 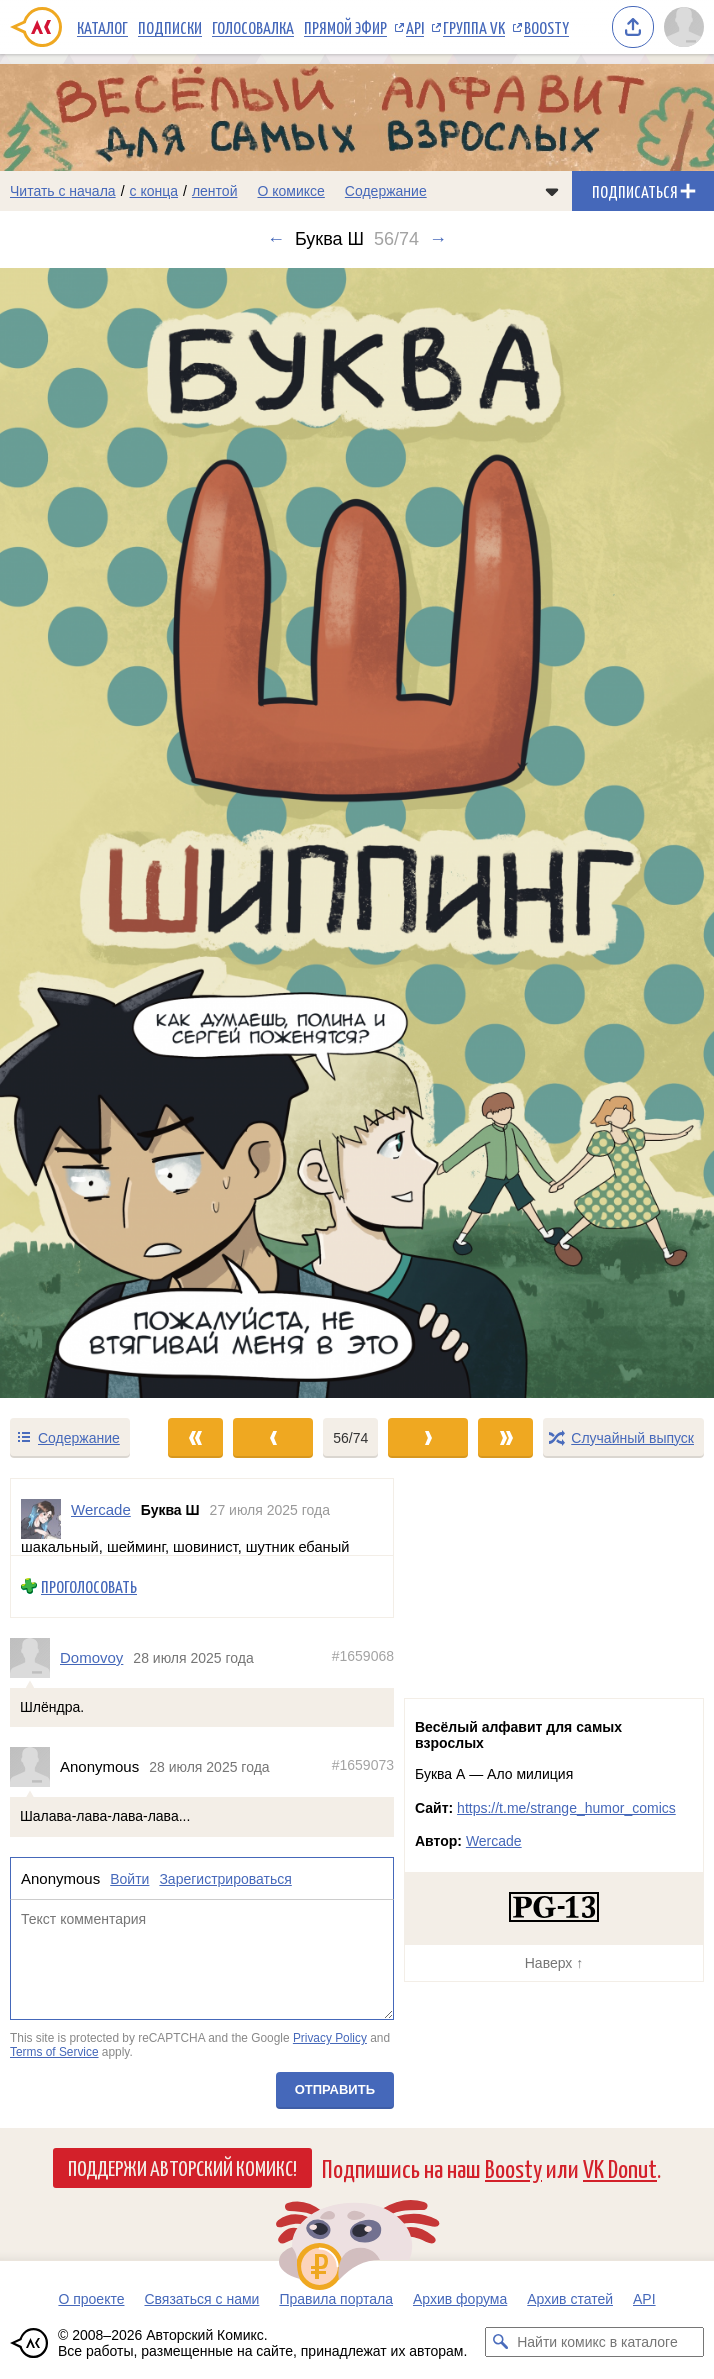 I want to click on https://t.me/strange_humor_comics, so click(x=566, y=1808).